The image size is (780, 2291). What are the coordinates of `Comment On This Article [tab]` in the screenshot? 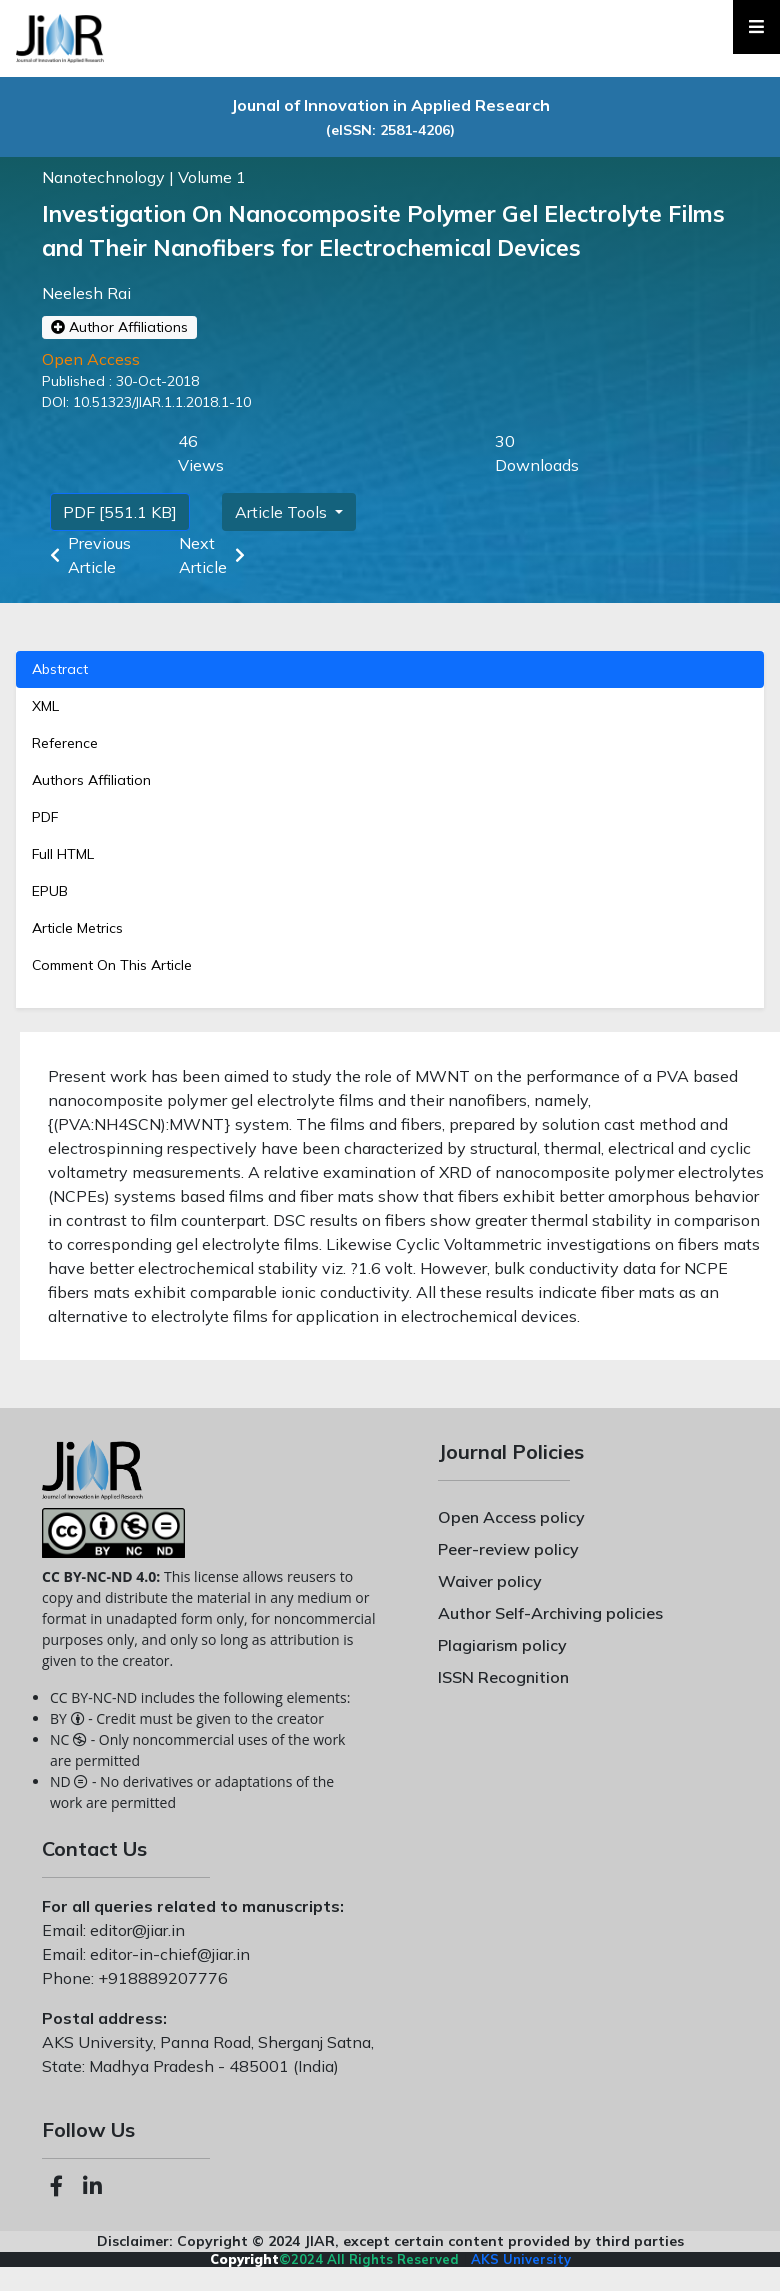 It's located at (112, 965).